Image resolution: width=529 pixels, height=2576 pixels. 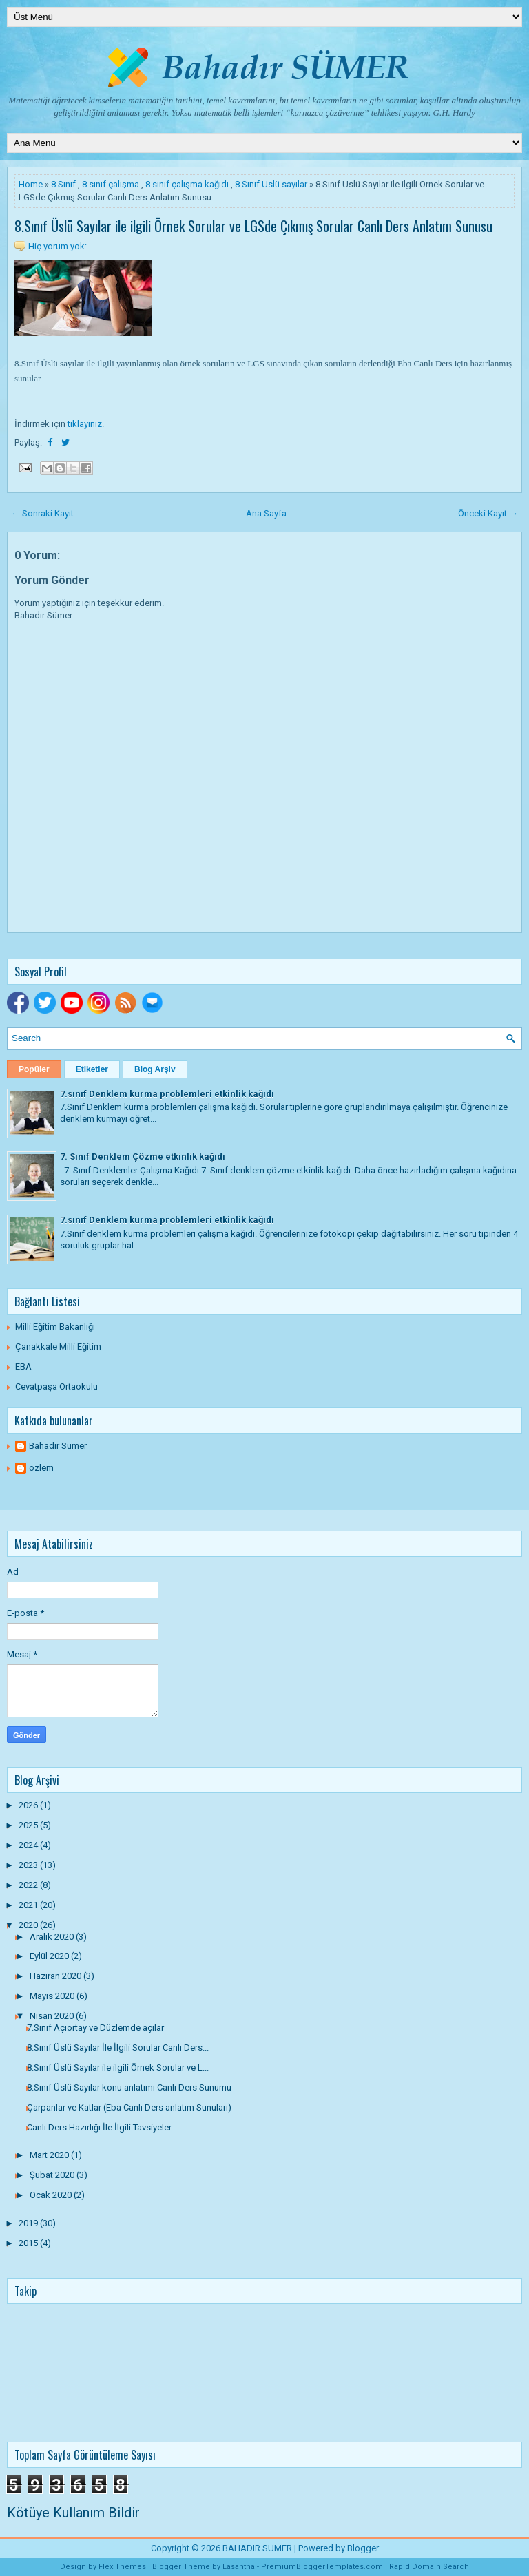 I want to click on ← Sonraki Kayıt, so click(x=42, y=513).